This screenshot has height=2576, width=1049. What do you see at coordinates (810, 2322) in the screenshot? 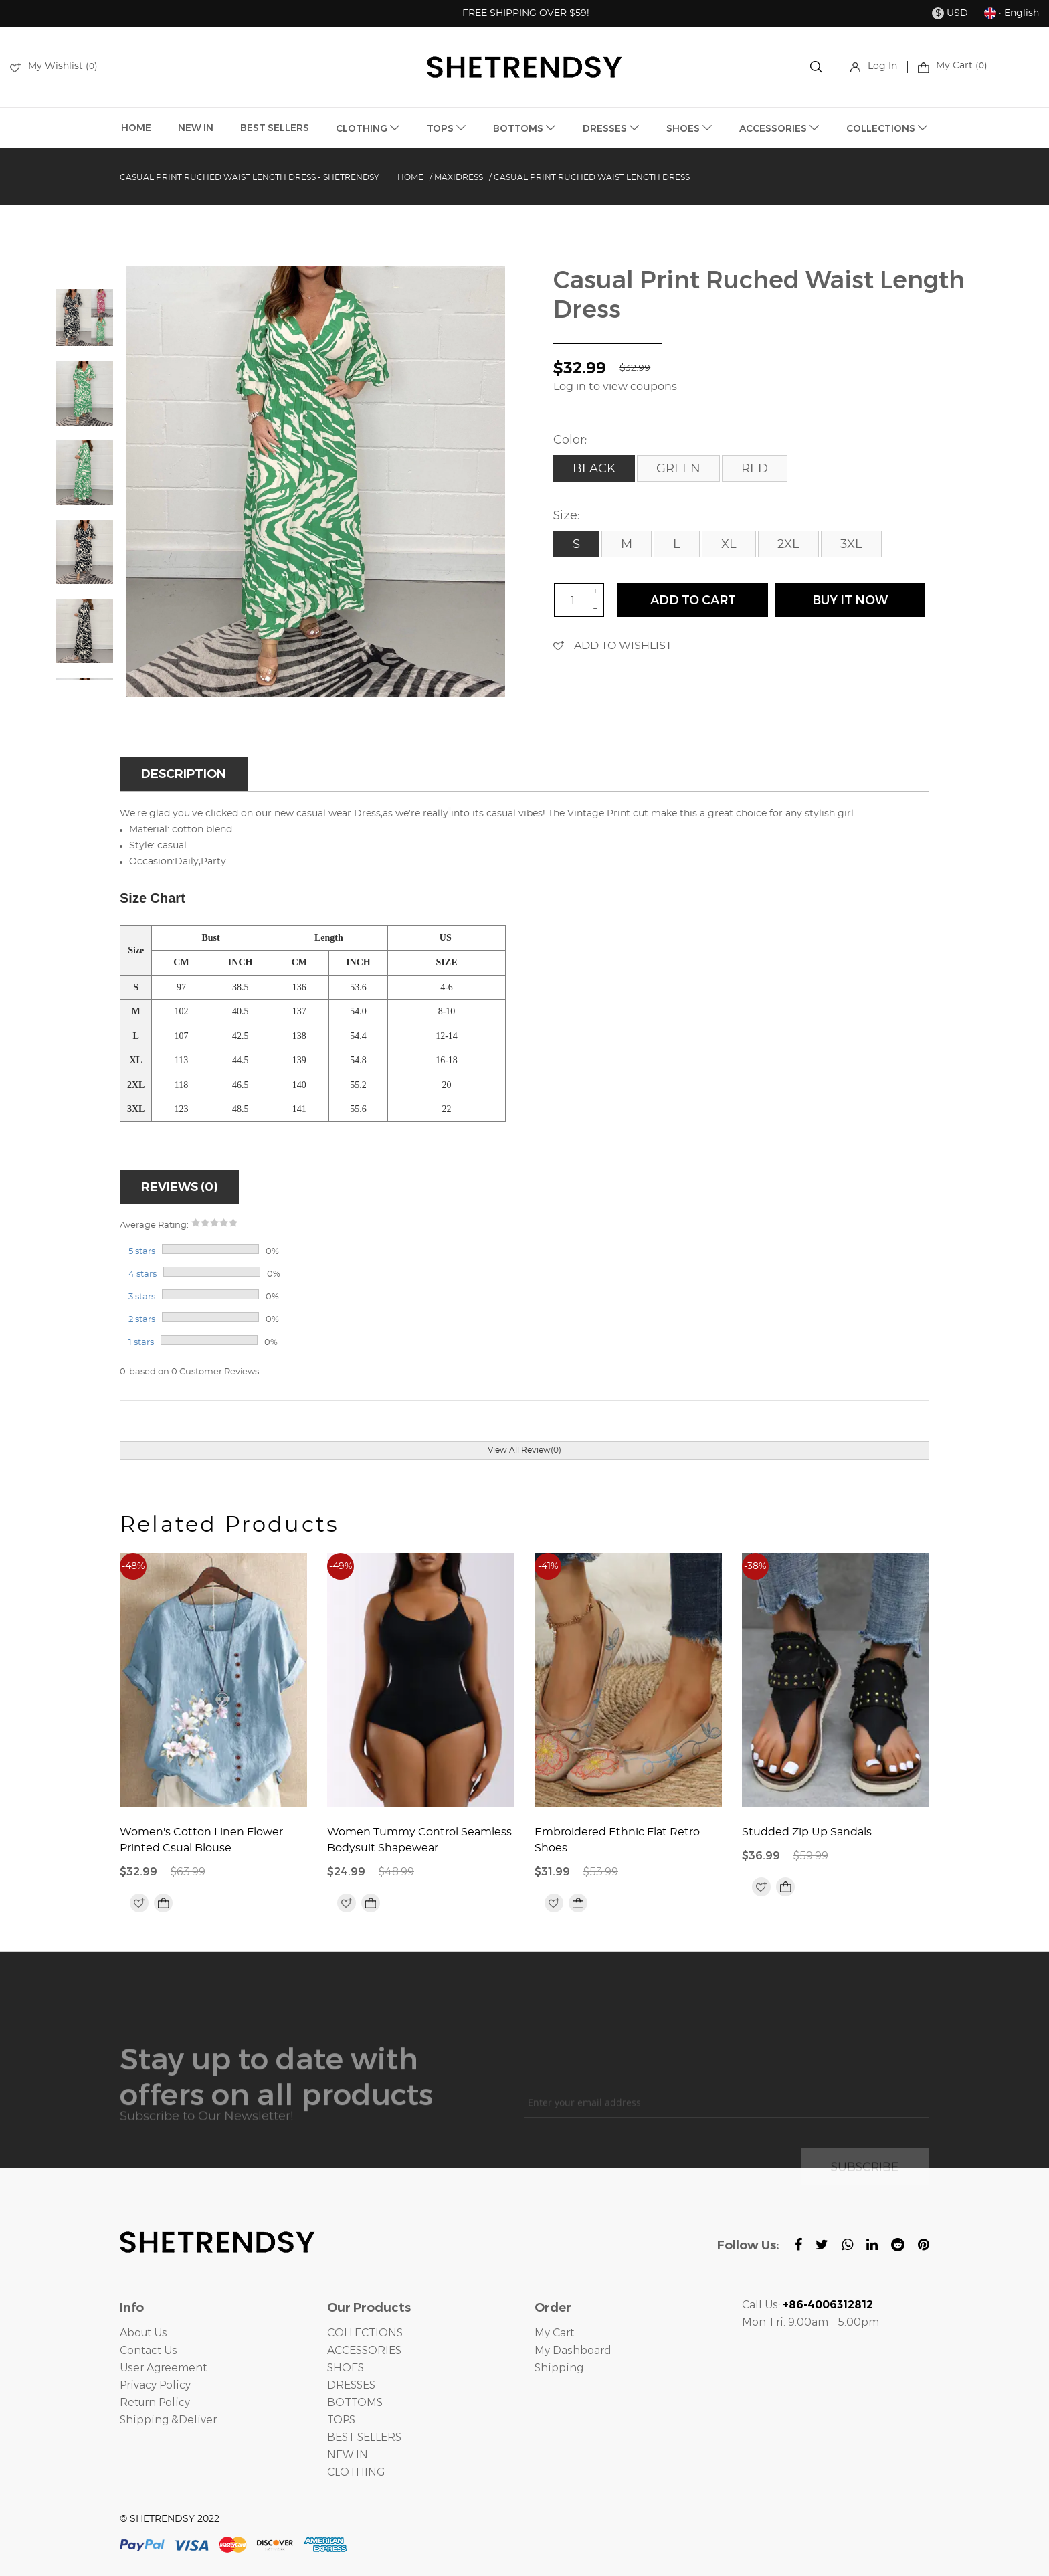
I see `Mon-Fri: 9:00am - 5:00pm` at bounding box center [810, 2322].